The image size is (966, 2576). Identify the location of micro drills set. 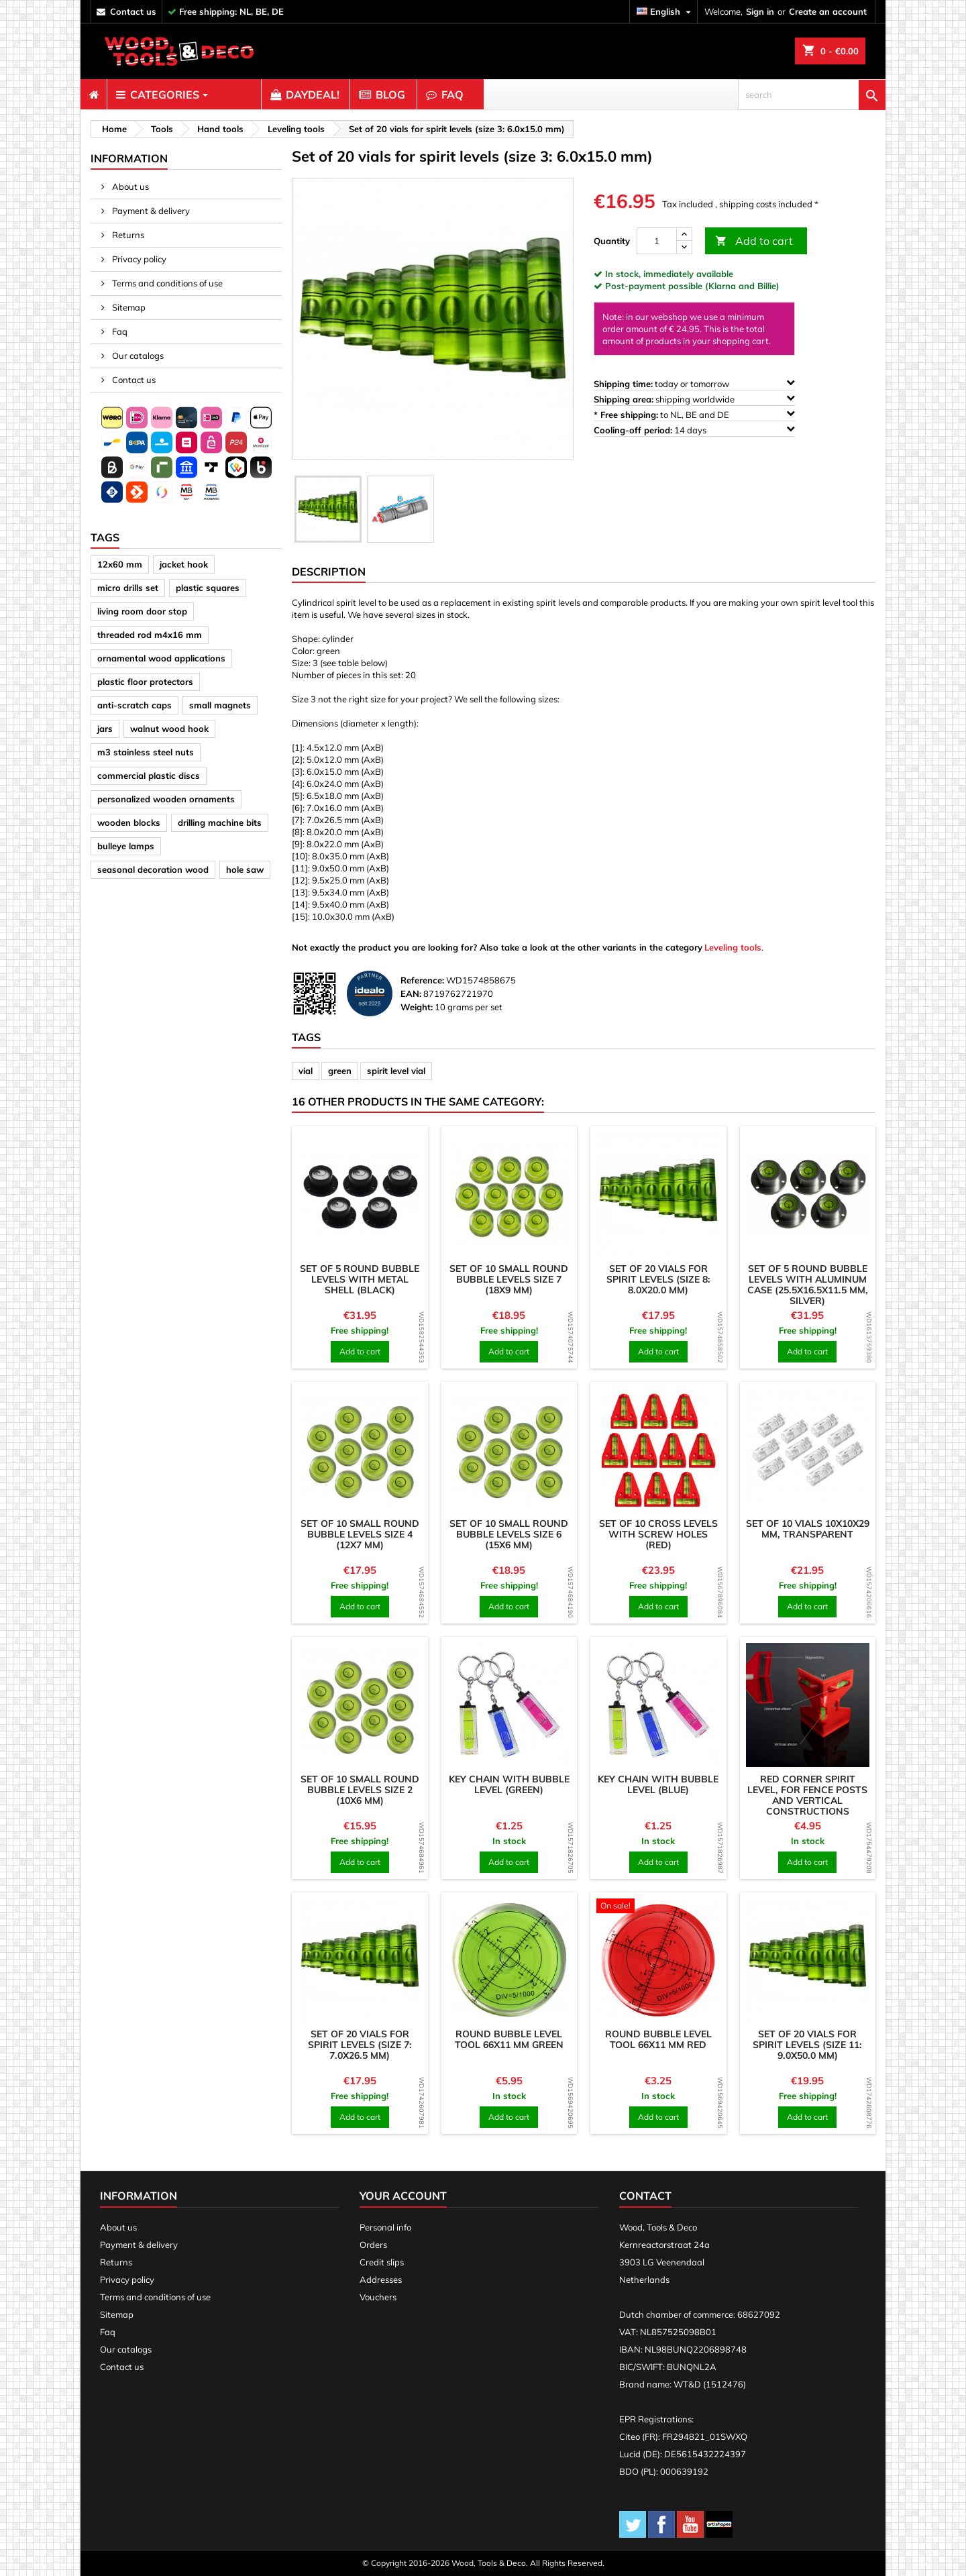
(127, 587).